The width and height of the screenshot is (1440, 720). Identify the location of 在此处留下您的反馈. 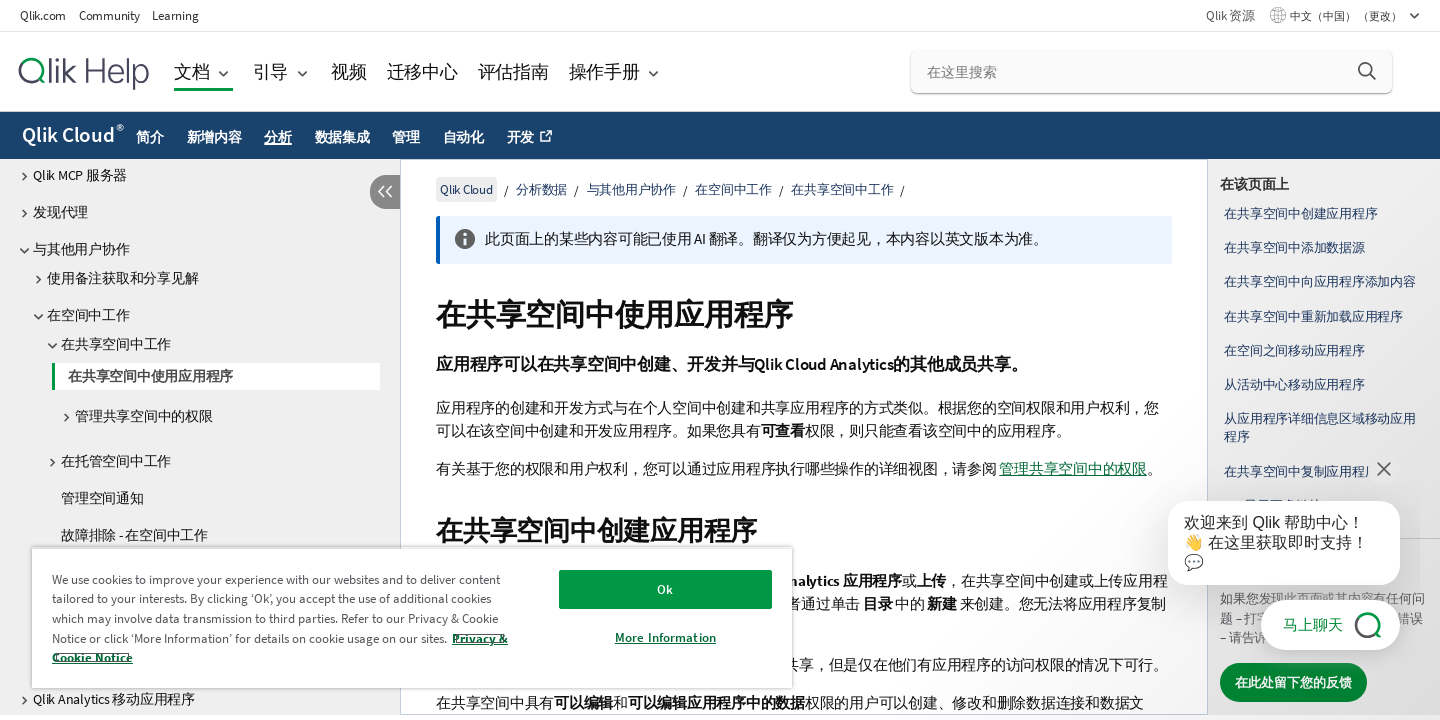
(1293, 682).